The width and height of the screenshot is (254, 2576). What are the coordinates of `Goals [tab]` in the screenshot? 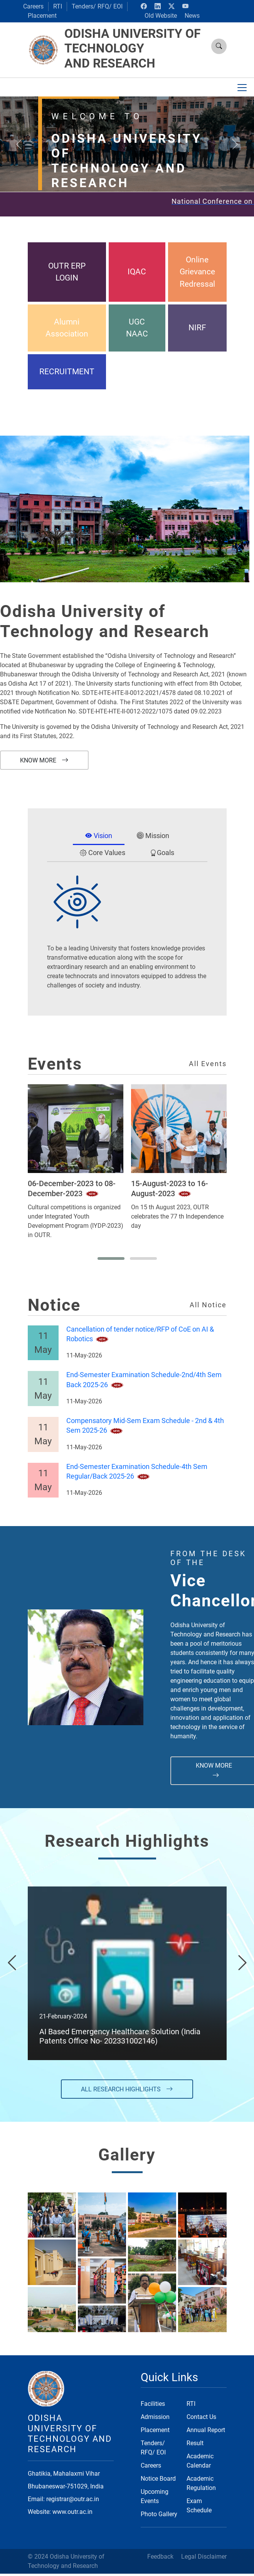 It's located at (162, 853).